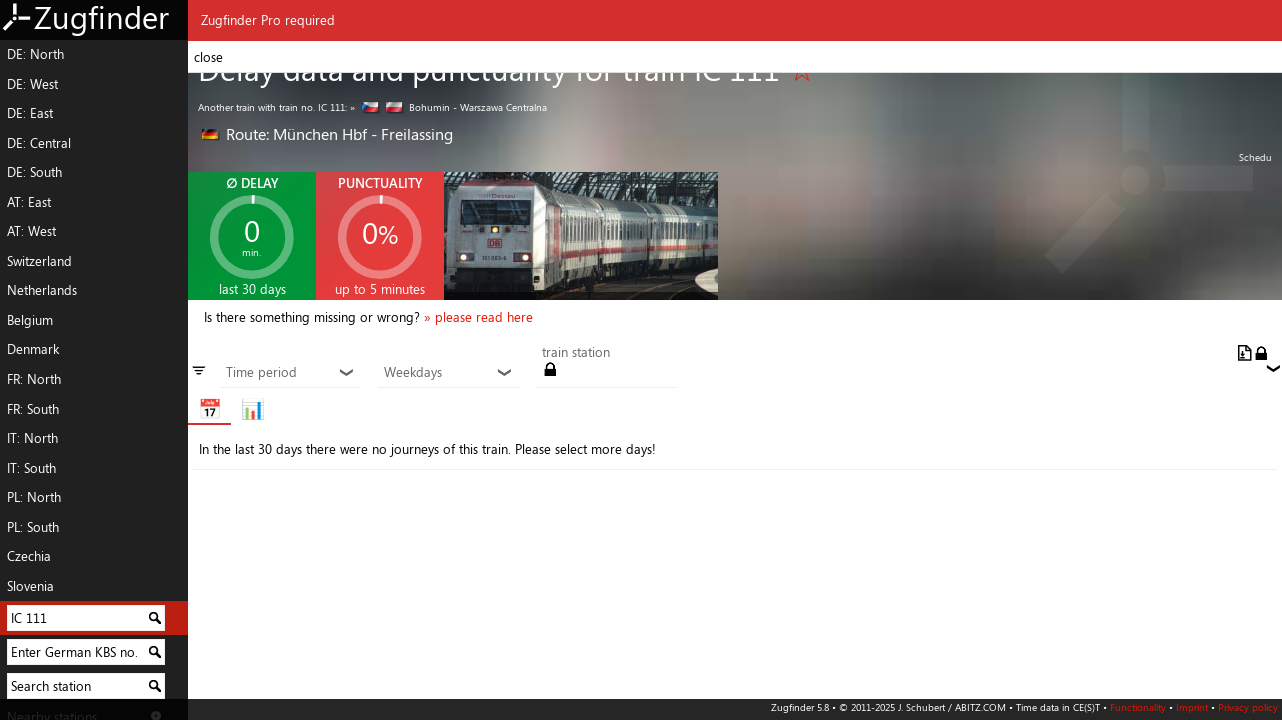 The width and height of the screenshot is (1282, 720). Describe the element at coordinates (478, 317) in the screenshot. I see `» please read here` at that location.